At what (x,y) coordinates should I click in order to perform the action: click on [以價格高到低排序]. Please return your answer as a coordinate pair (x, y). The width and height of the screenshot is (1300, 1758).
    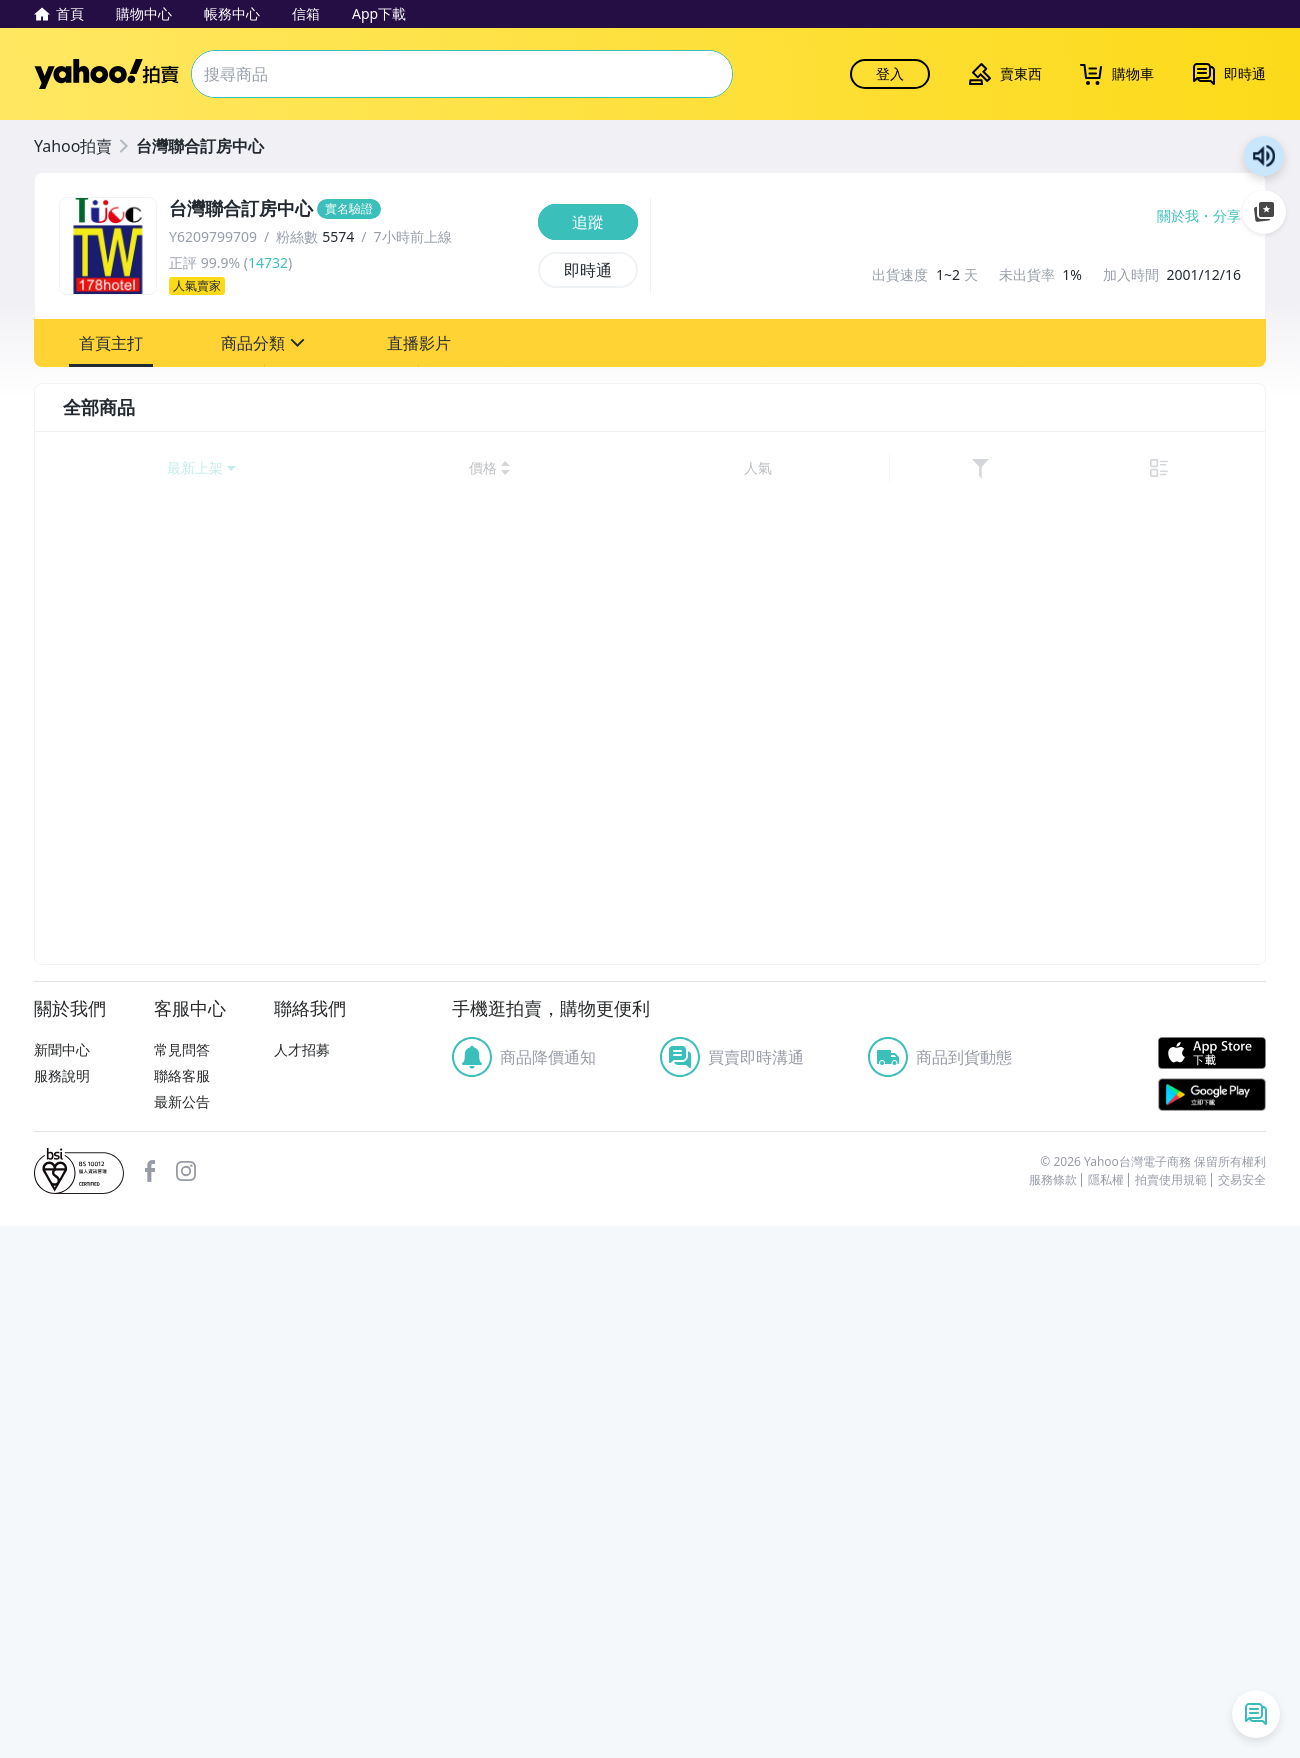
    Looking at the image, I should click on (1069, 469).